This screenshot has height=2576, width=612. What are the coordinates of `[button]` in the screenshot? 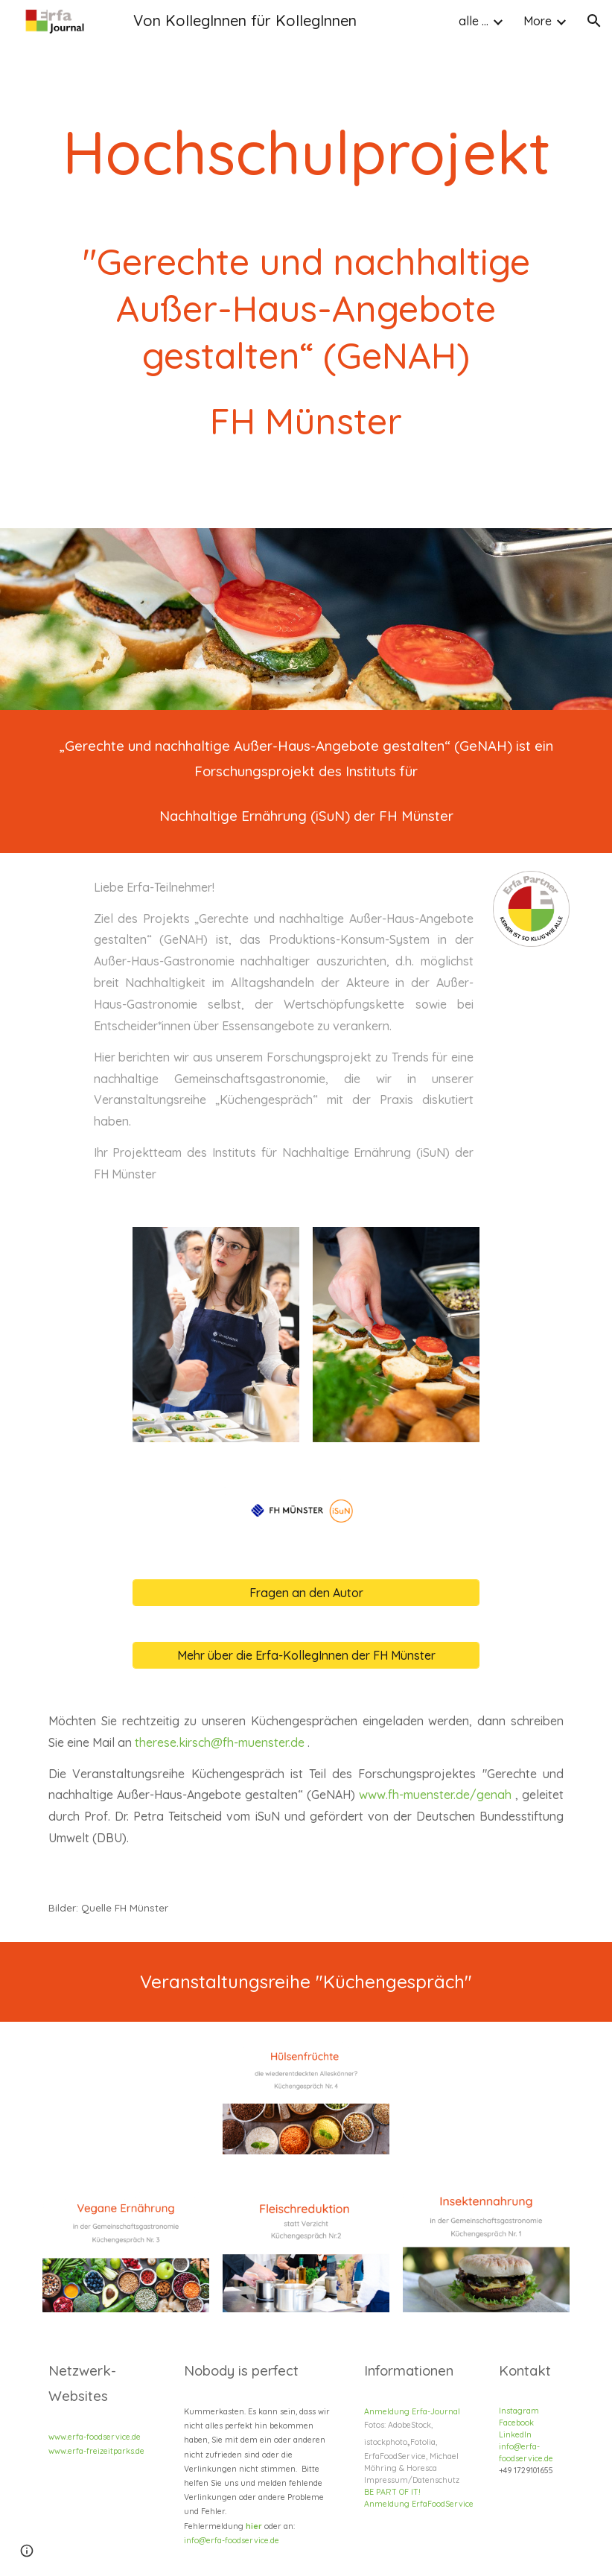 It's located at (594, 21).